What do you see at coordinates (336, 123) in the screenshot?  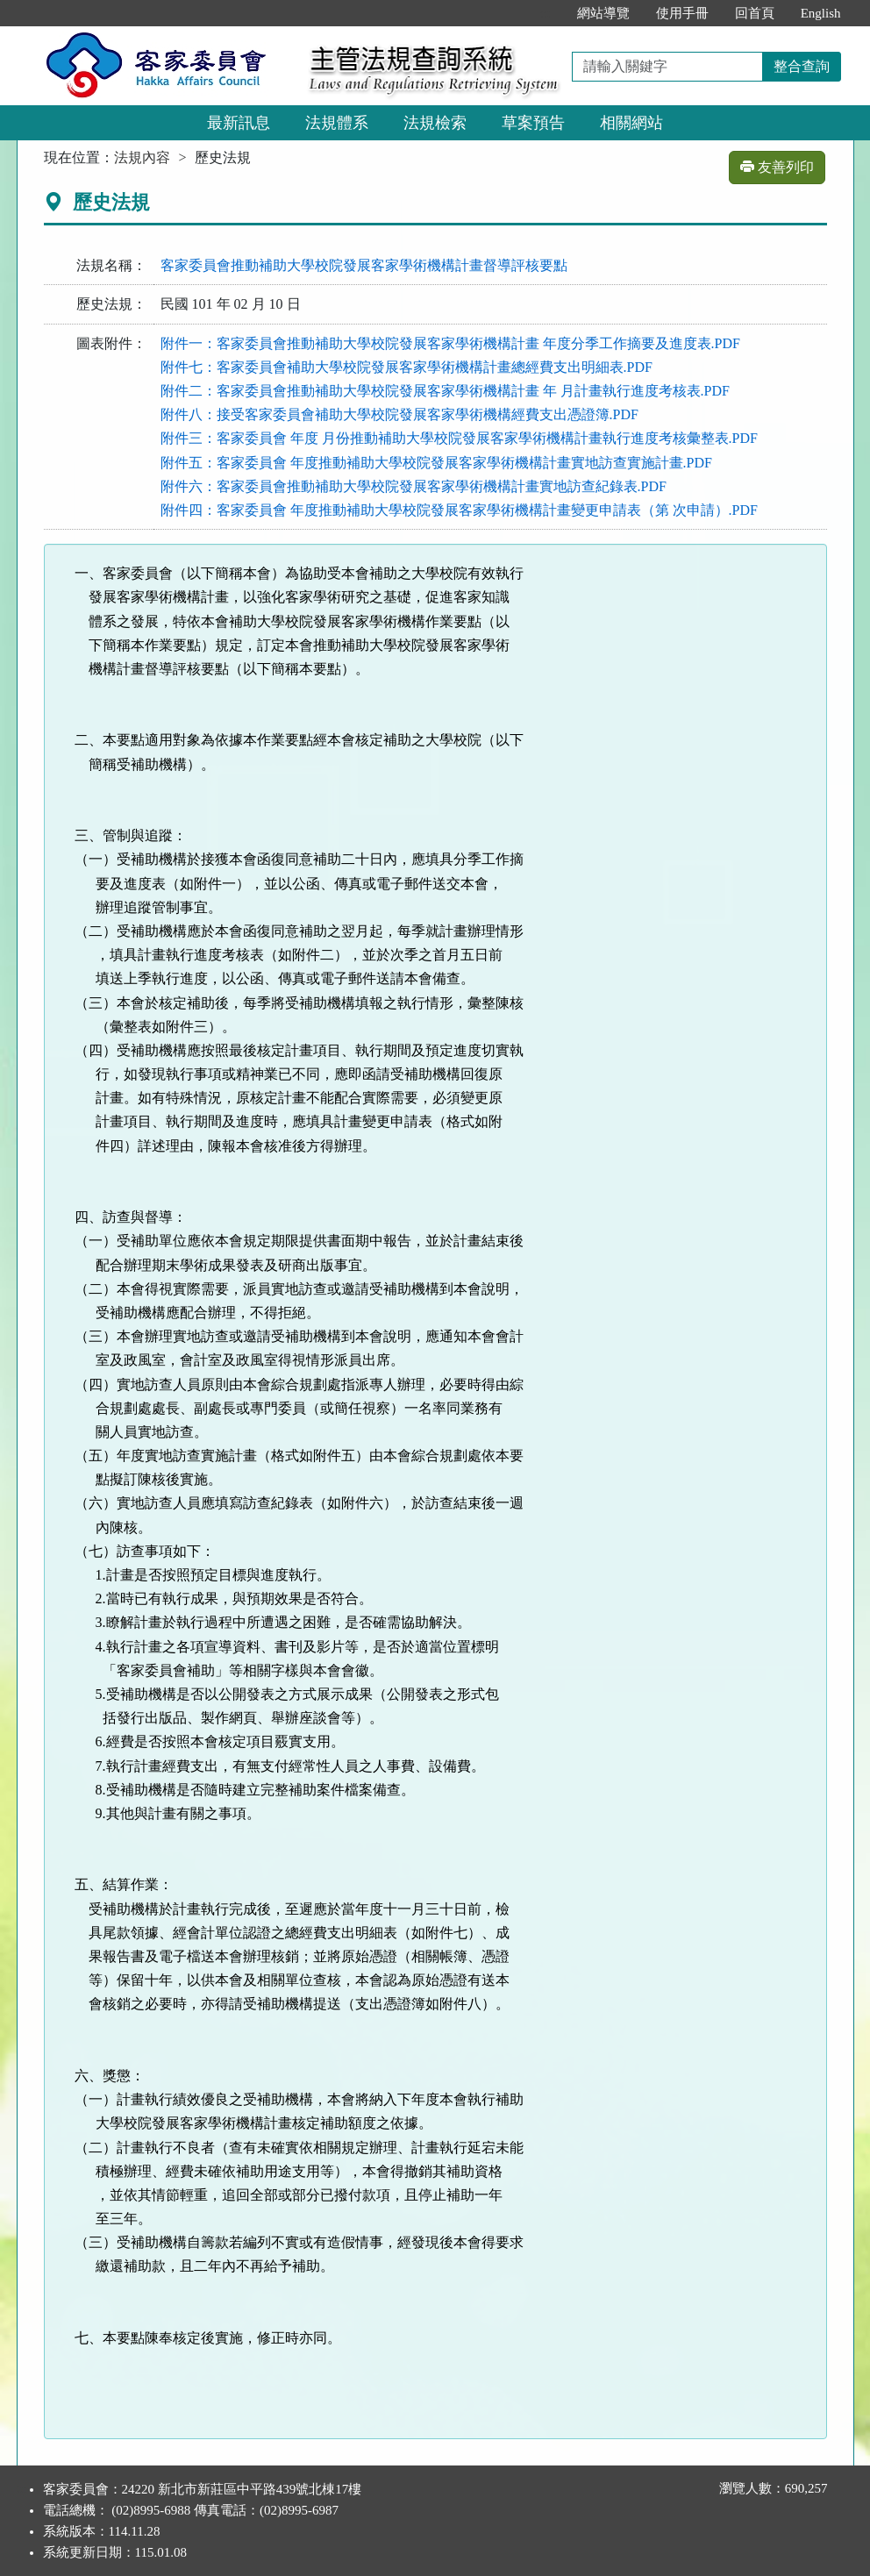 I see `法規體系` at bounding box center [336, 123].